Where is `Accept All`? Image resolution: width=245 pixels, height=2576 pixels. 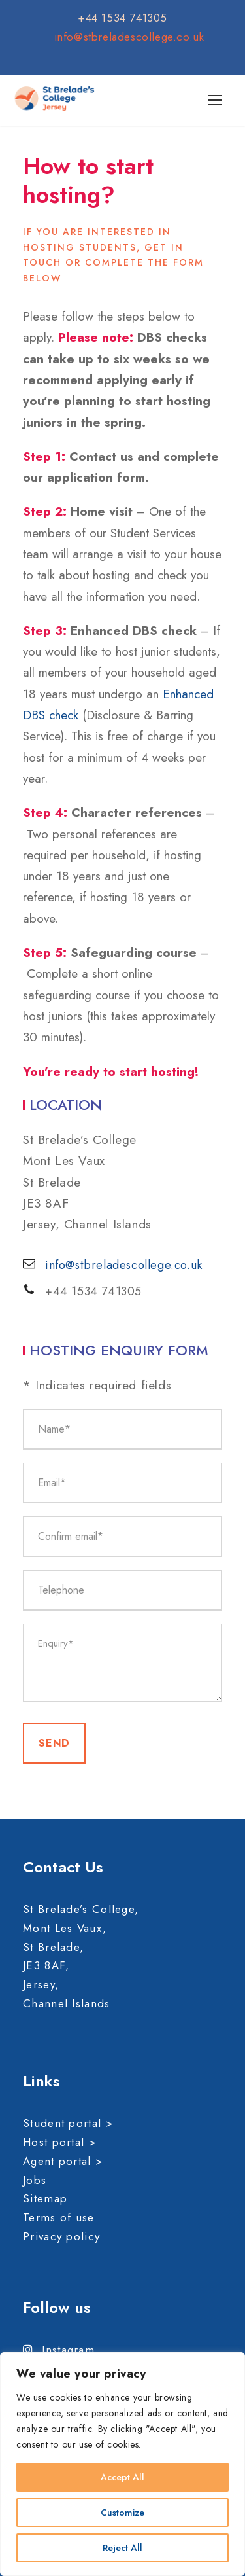 Accept All is located at coordinates (122, 2477).